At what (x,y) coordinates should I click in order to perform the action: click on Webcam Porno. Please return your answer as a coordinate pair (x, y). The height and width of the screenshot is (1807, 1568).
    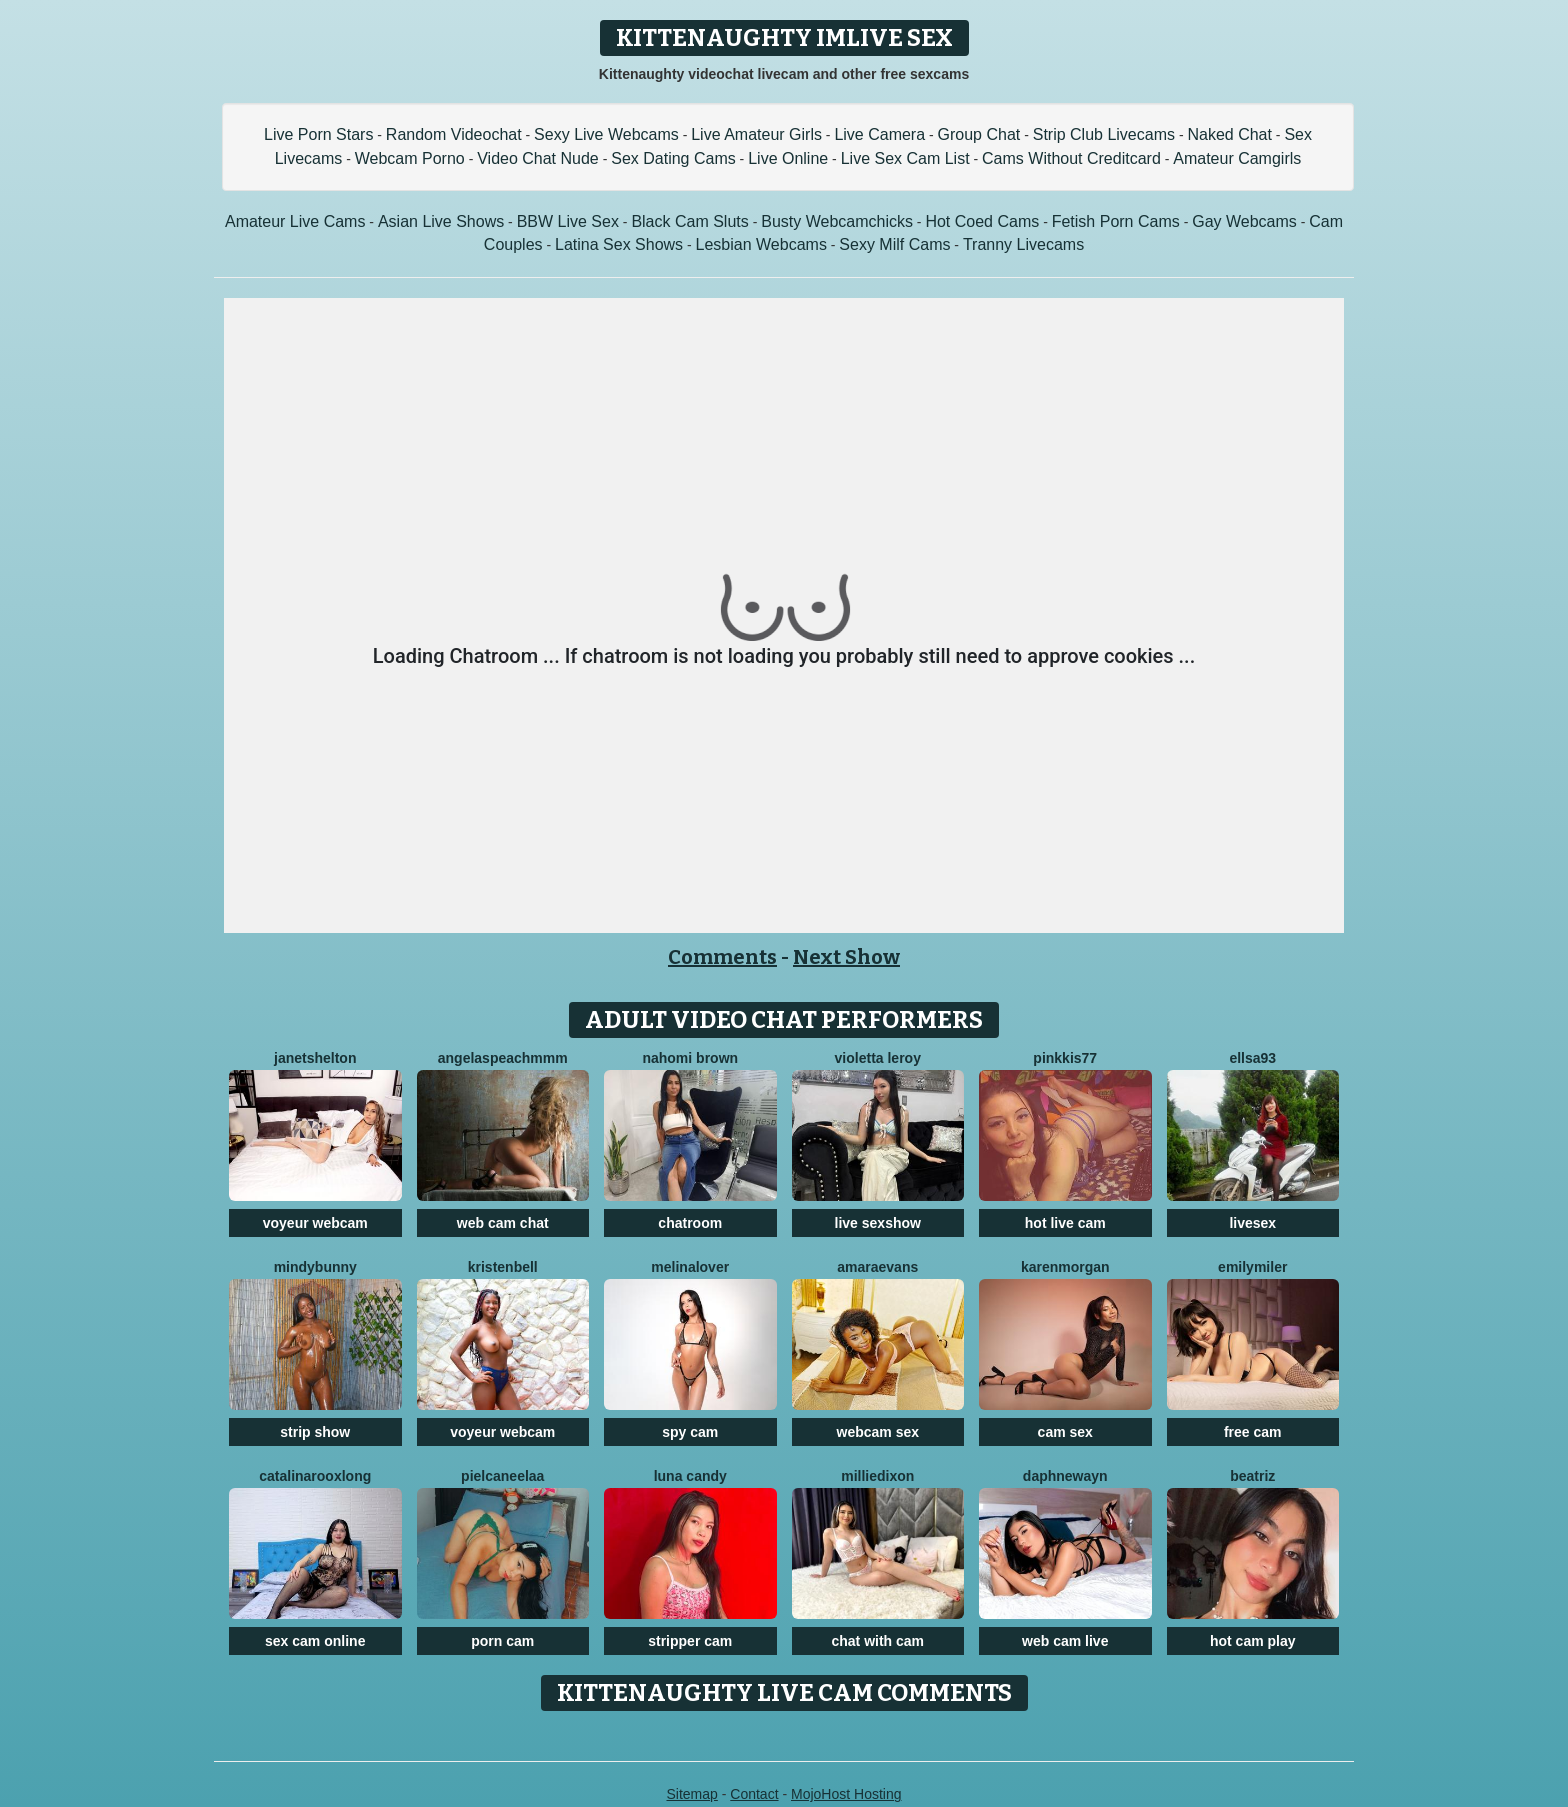
    Looking at the image, I should click on (410, 158).